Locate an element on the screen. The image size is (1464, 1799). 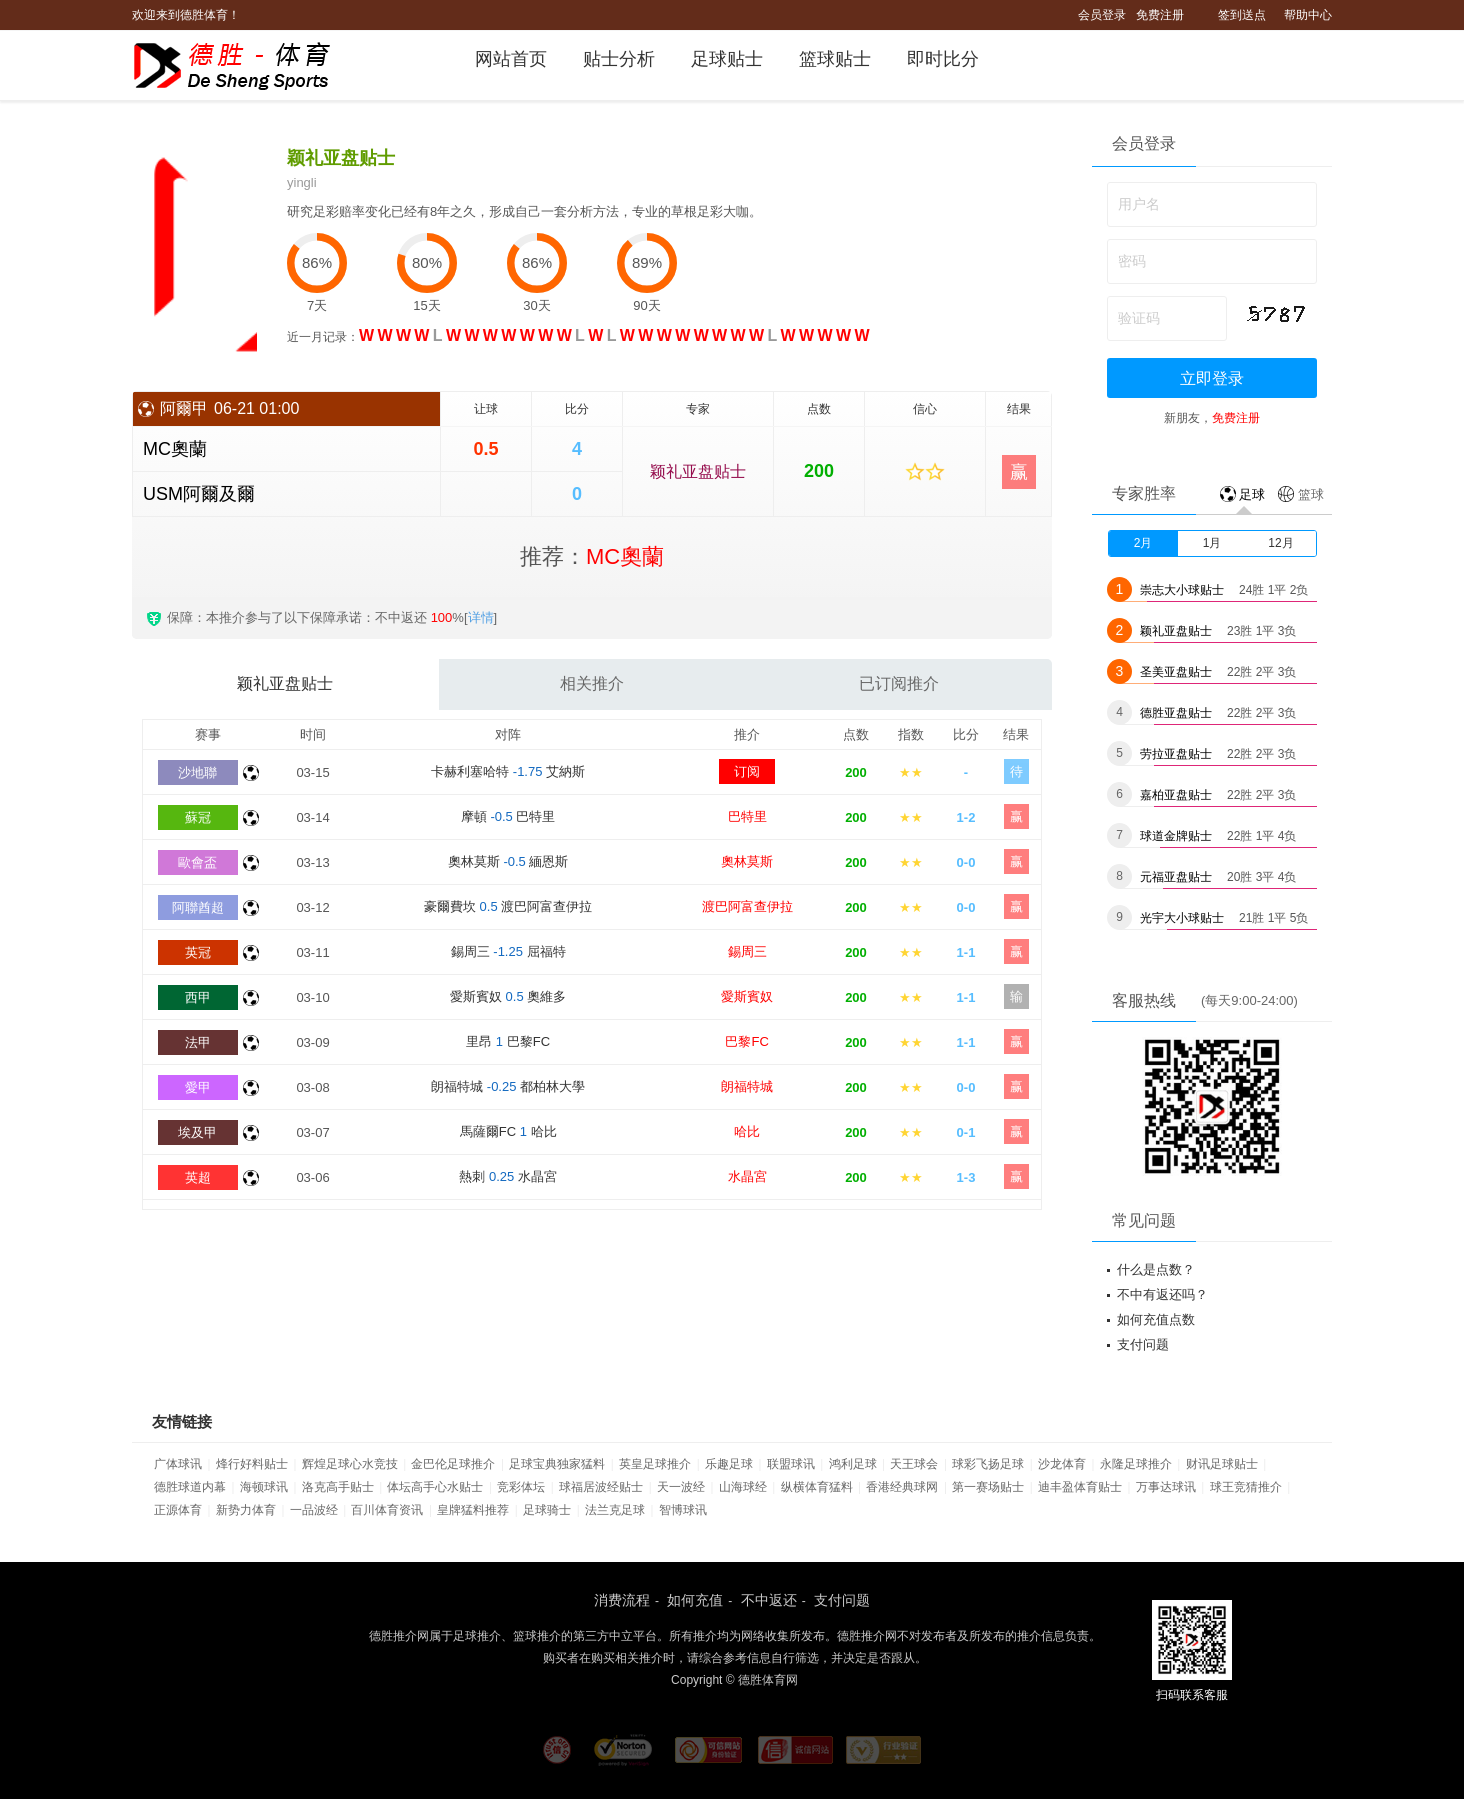
联盟球讯 is located at coordinates (791, 1464).